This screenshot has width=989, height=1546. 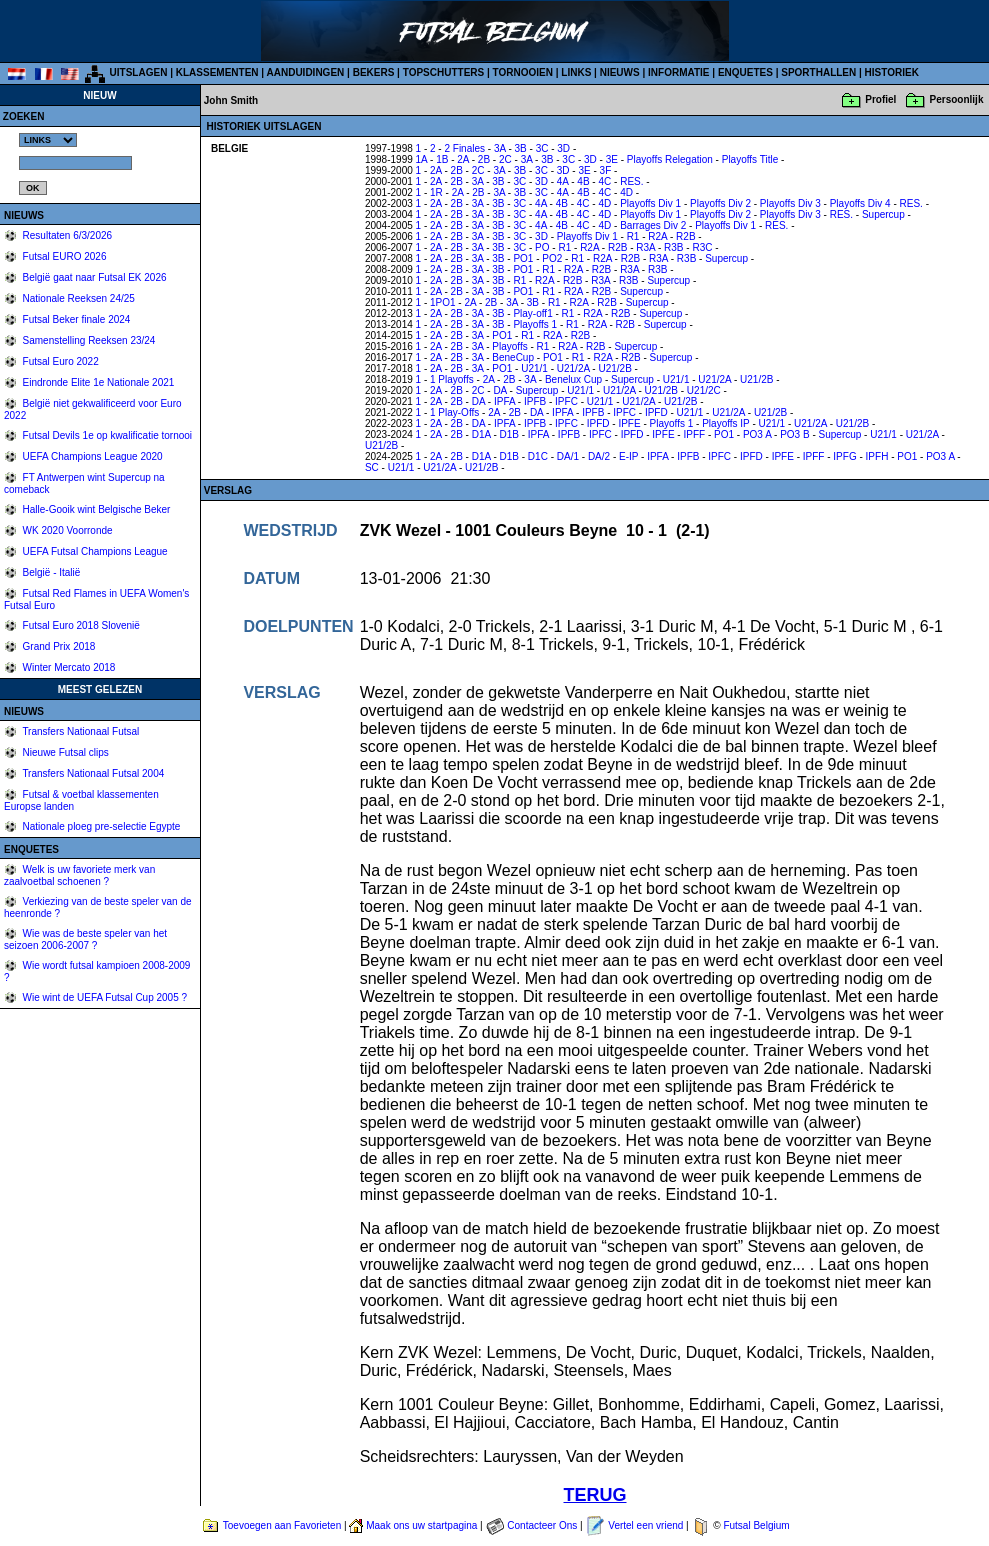 I want to click on E-IP, so click(x=628, y=456).